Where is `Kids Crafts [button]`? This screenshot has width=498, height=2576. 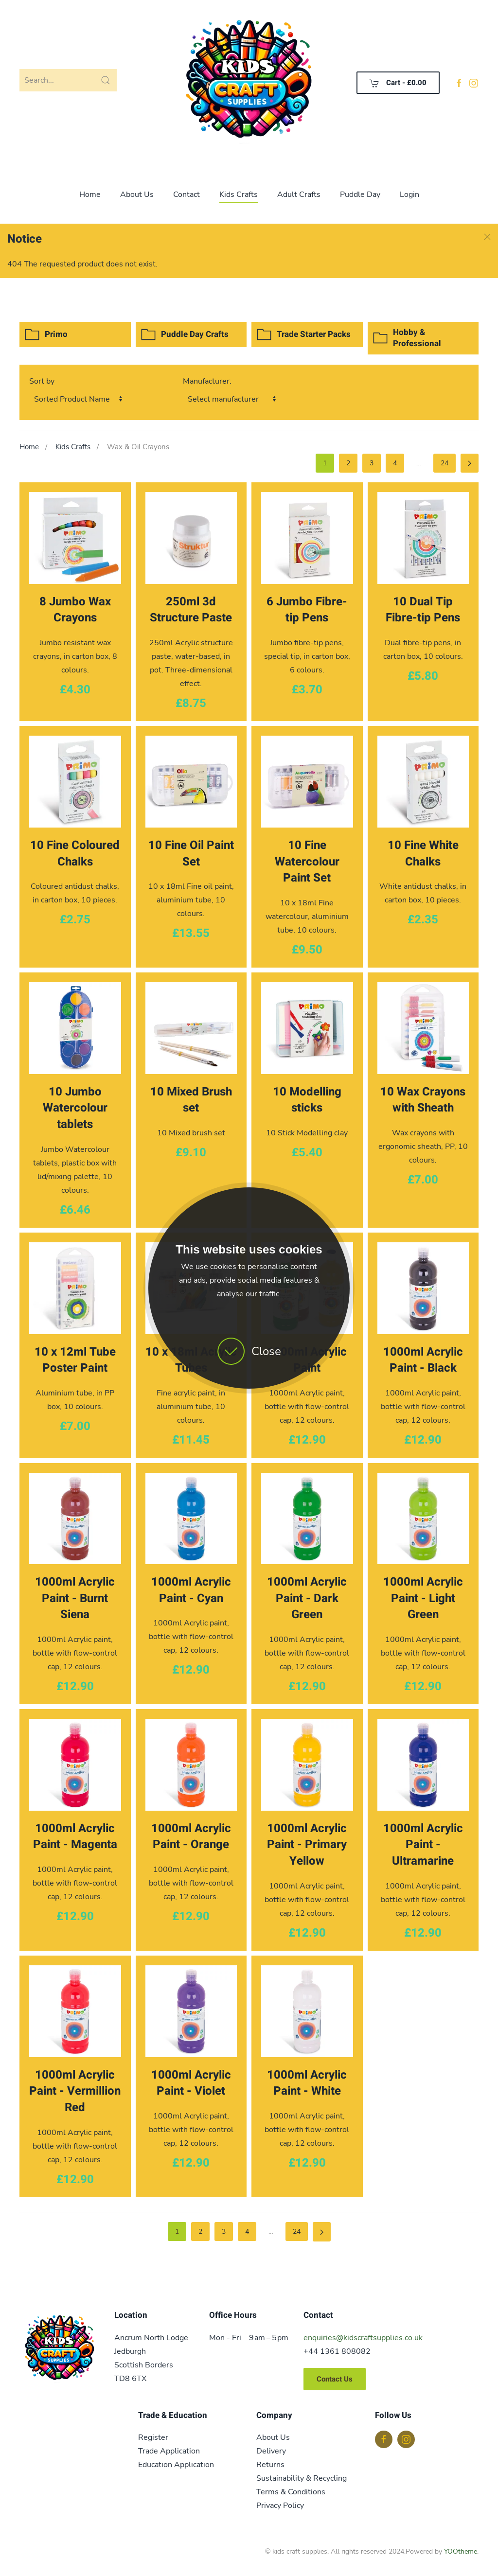 Kids Crafts [button] is located at coordinates (238, 194).